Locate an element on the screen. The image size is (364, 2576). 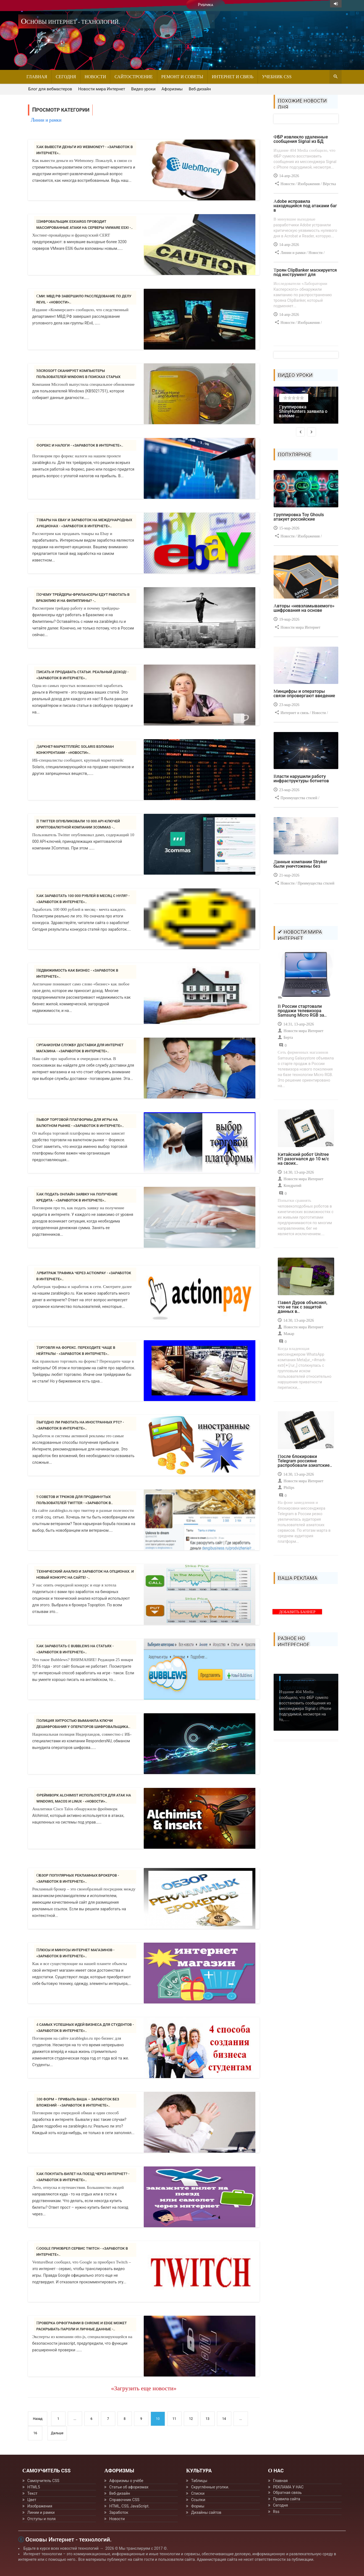
Дальше is located at coordinates (57, 2433).